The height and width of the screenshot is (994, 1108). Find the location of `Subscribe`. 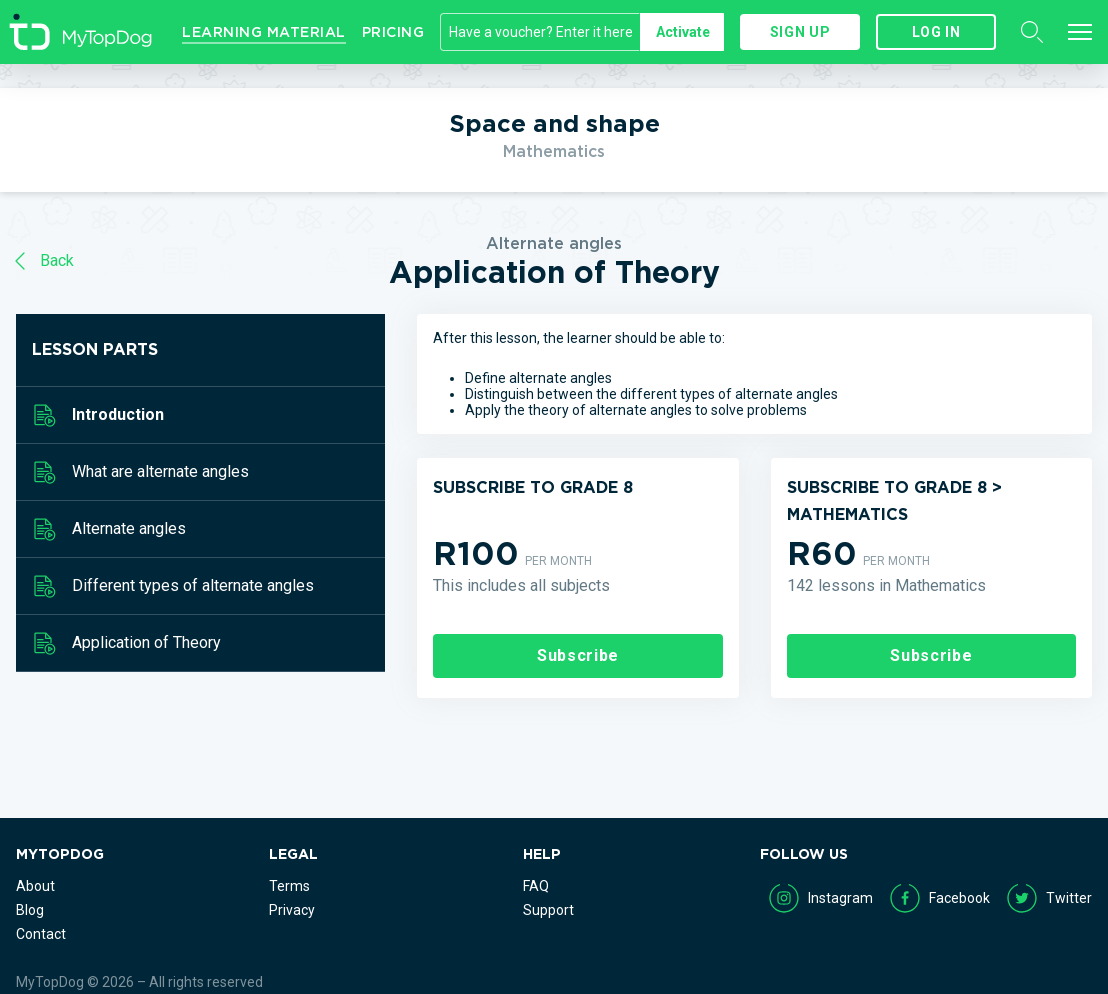

Subscribe is located at coordinates (578, 655).